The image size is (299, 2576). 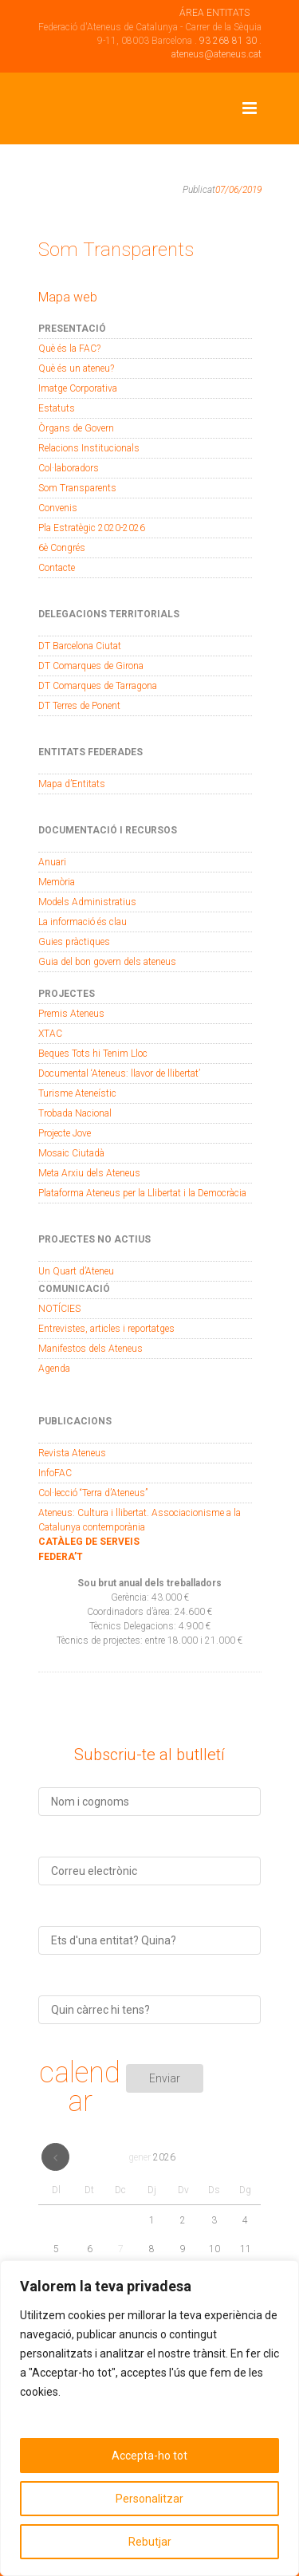 What do you see at coordinates (106, 1328) in the screenshot?
I see `Entrevistes, articles i reportatges` at bounding box center [106, 1328].